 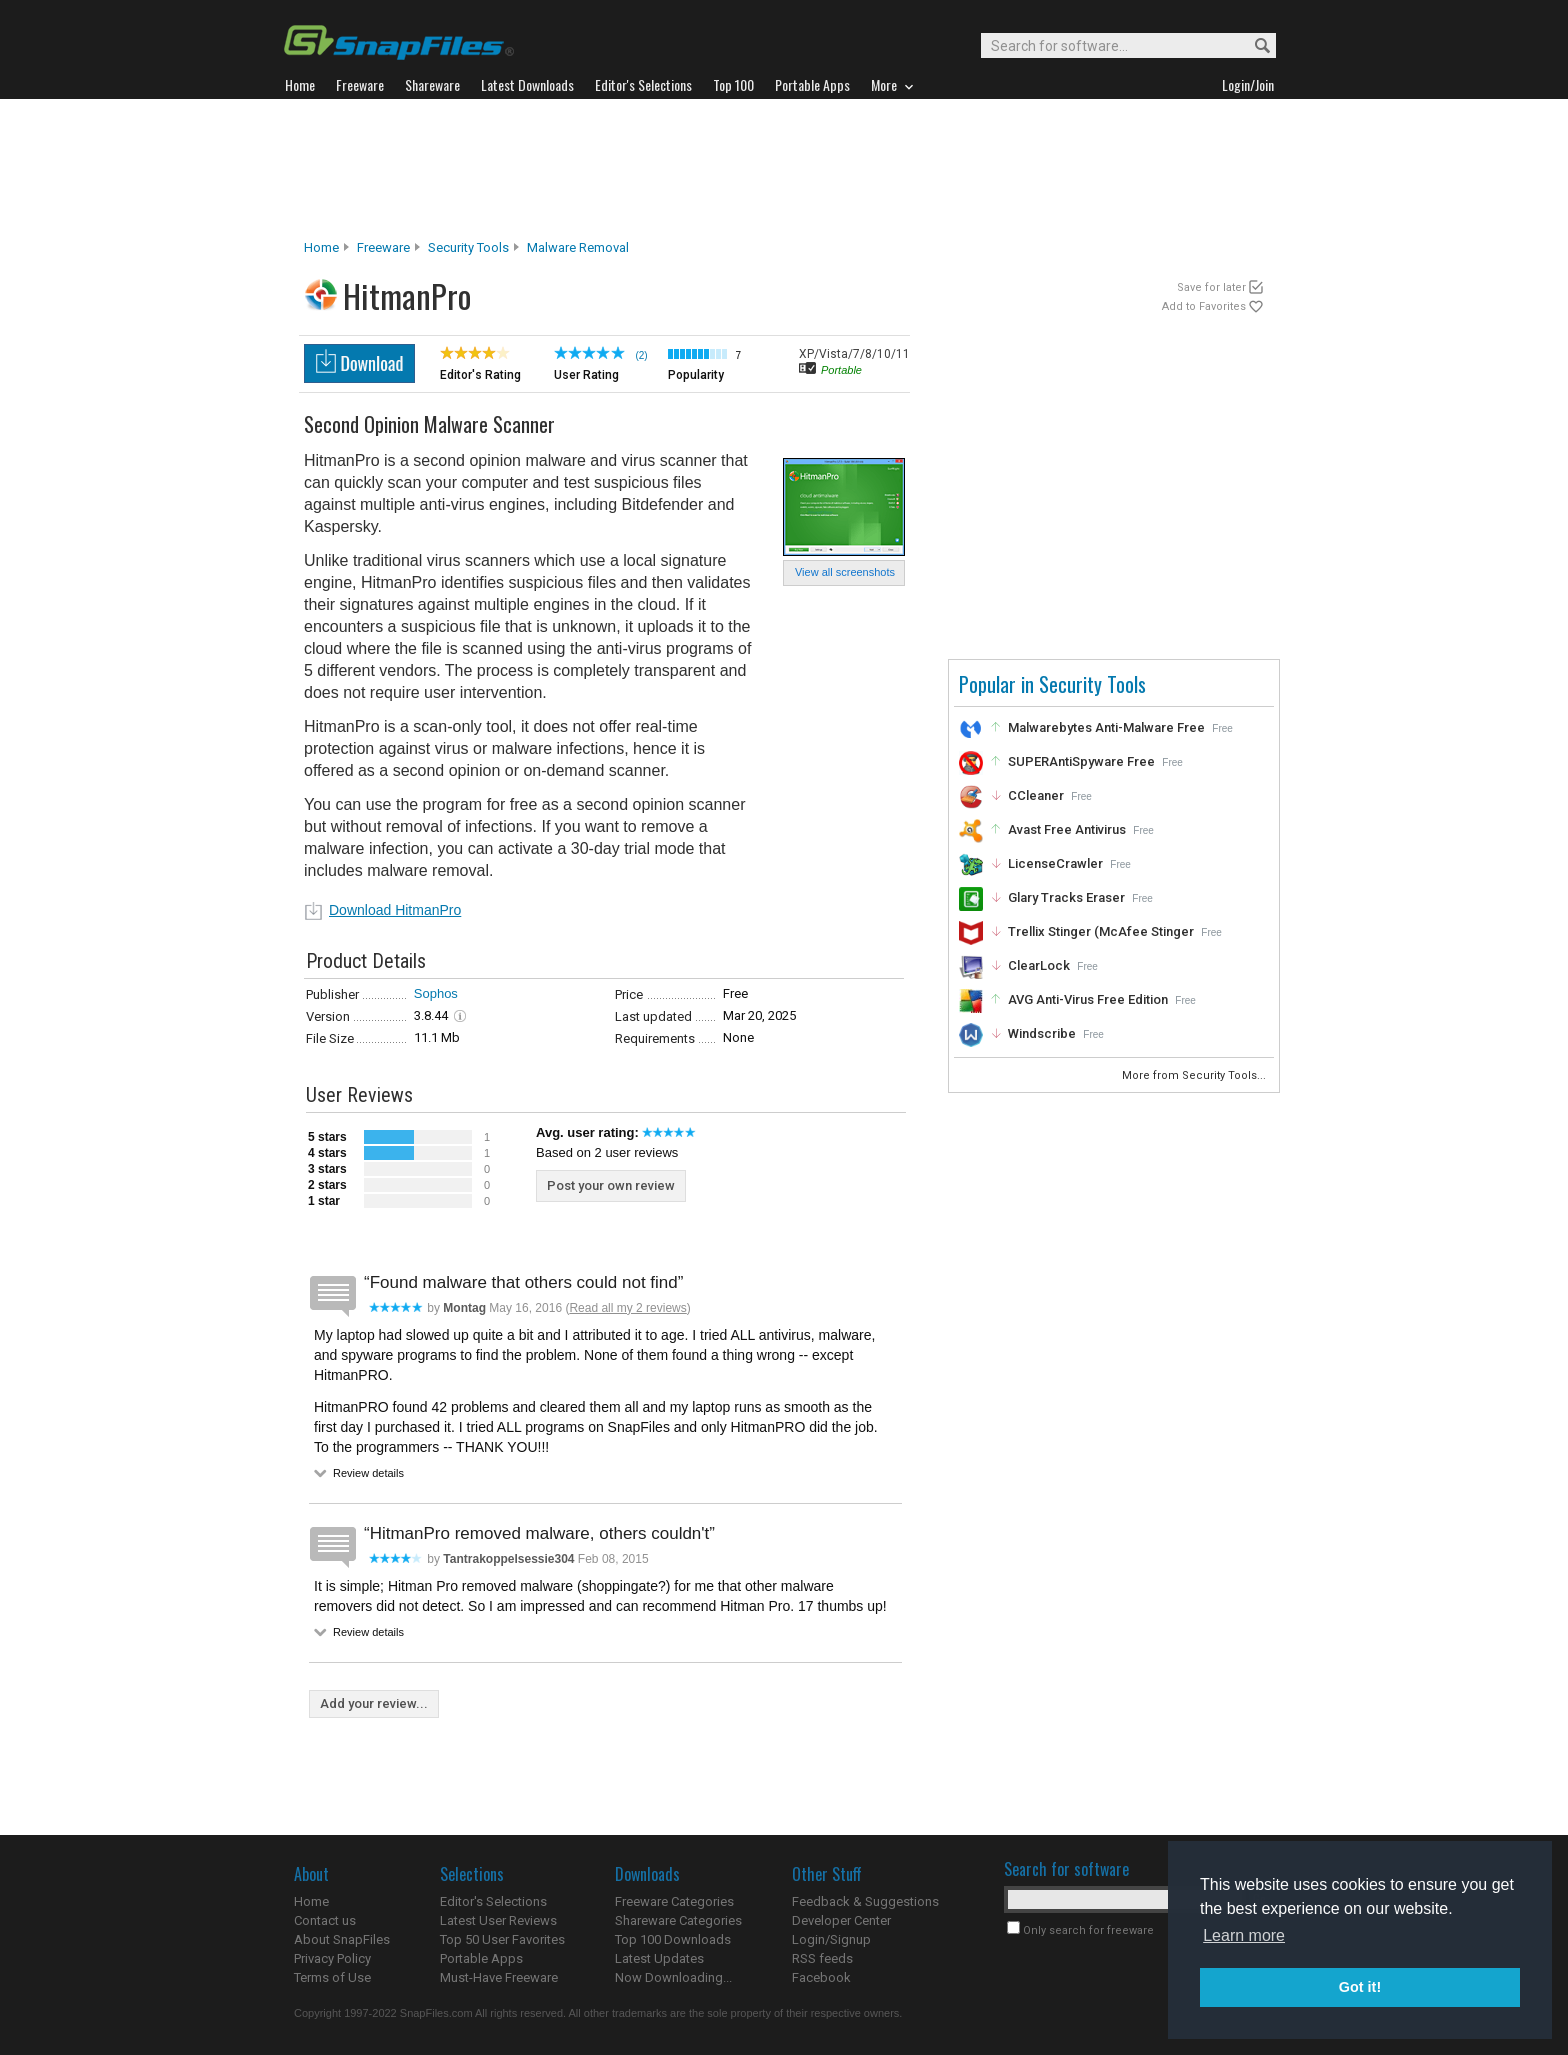 What do you see at coordinates (659, 1958) in the screenshot?
I see `Latest Updates` at bounding box center [659, 1958].